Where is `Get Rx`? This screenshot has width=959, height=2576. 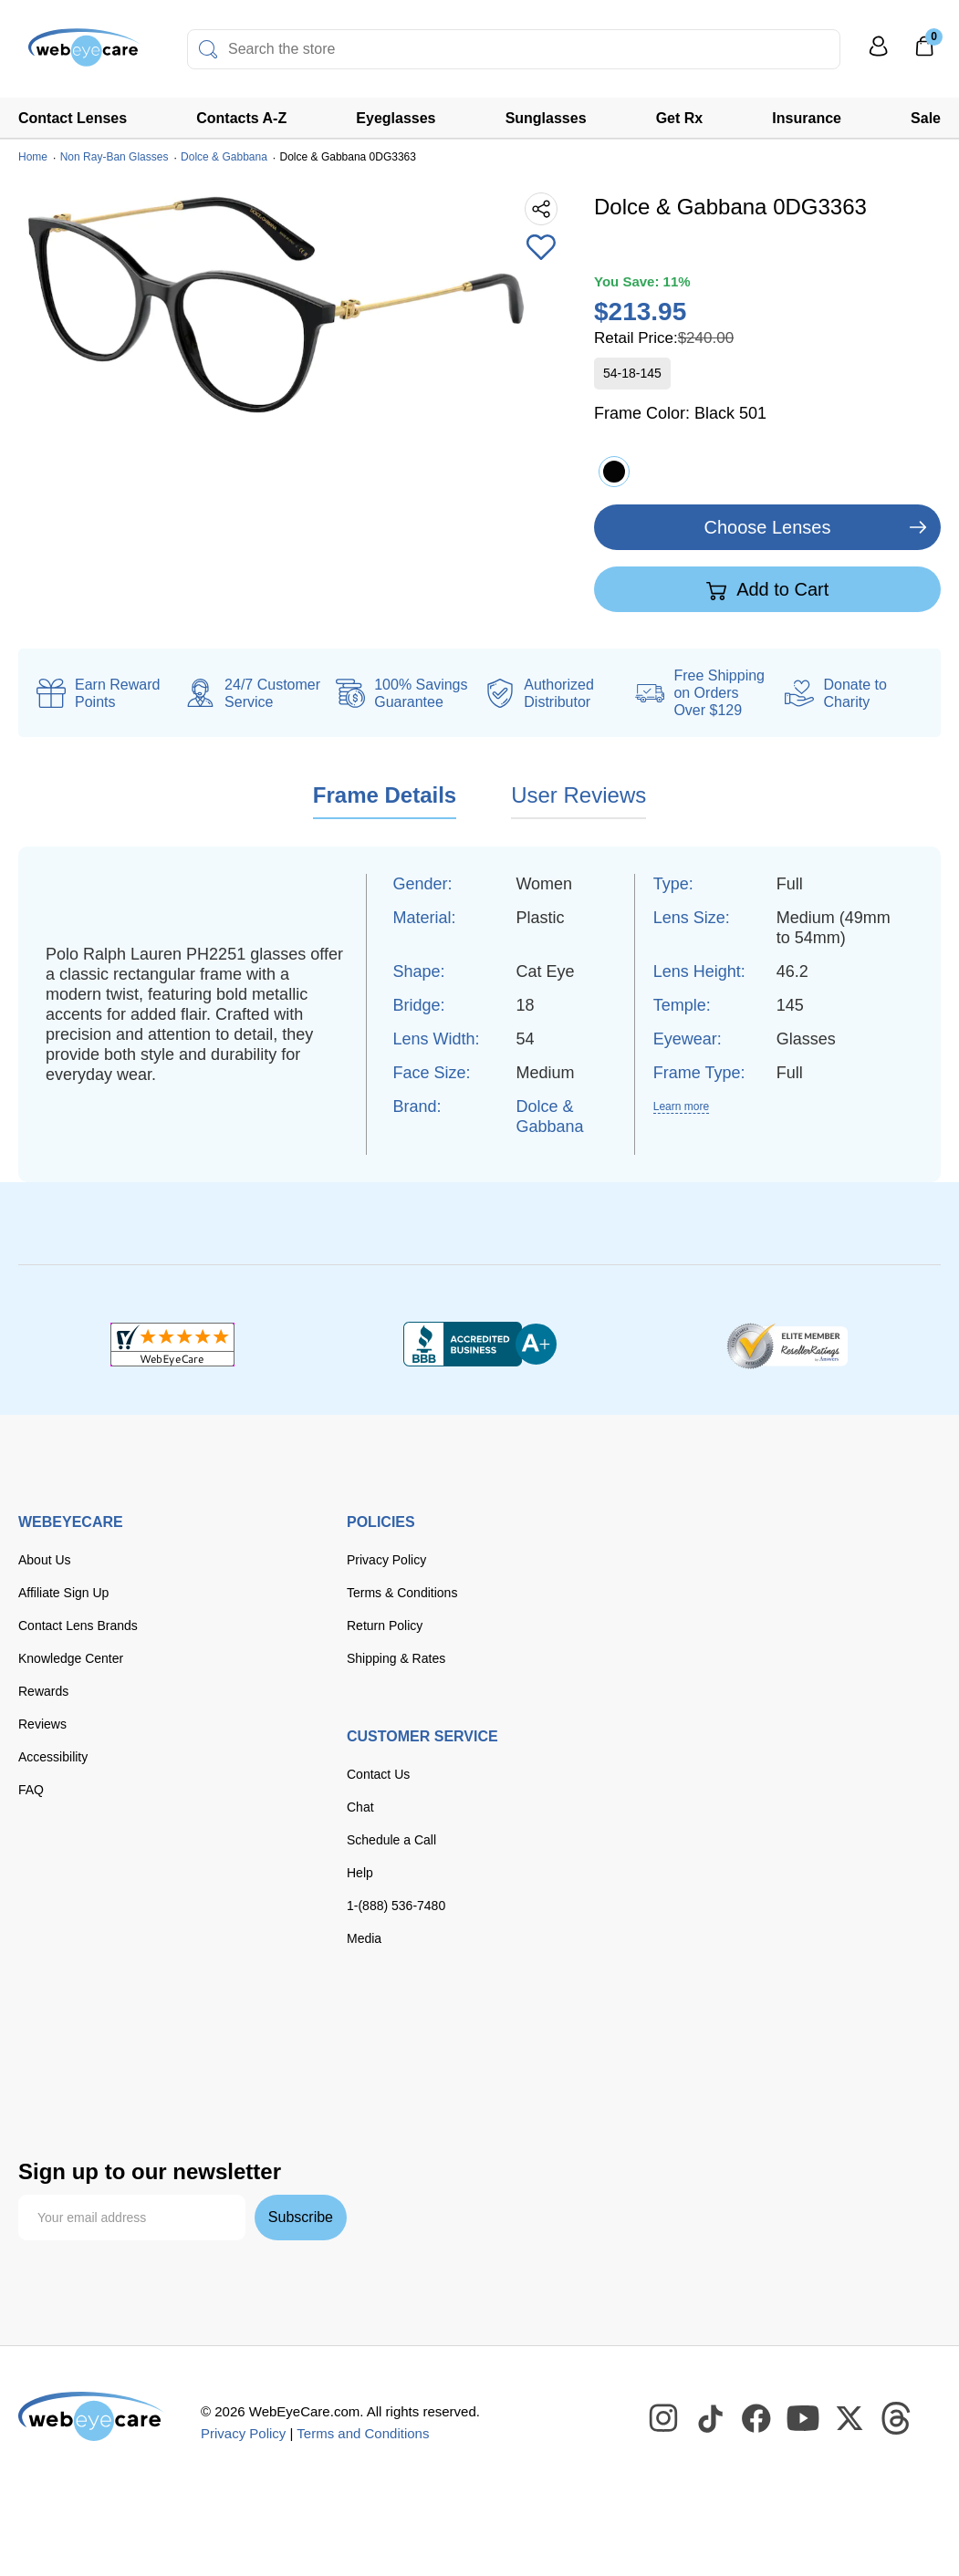
Get Rx is located at coordinates (680, 118).